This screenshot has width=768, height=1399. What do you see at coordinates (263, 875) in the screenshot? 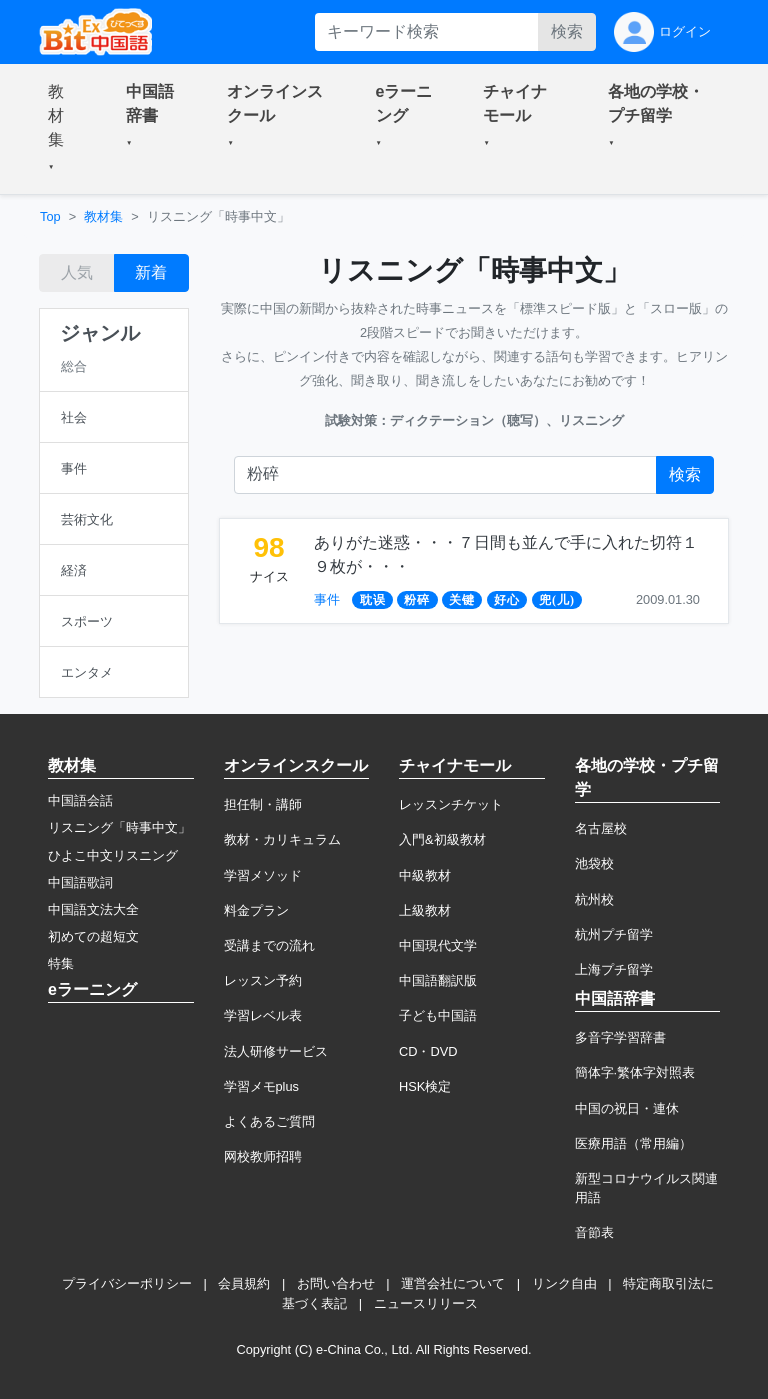
I see `学習メソッド` at bounding box center [263, 875].